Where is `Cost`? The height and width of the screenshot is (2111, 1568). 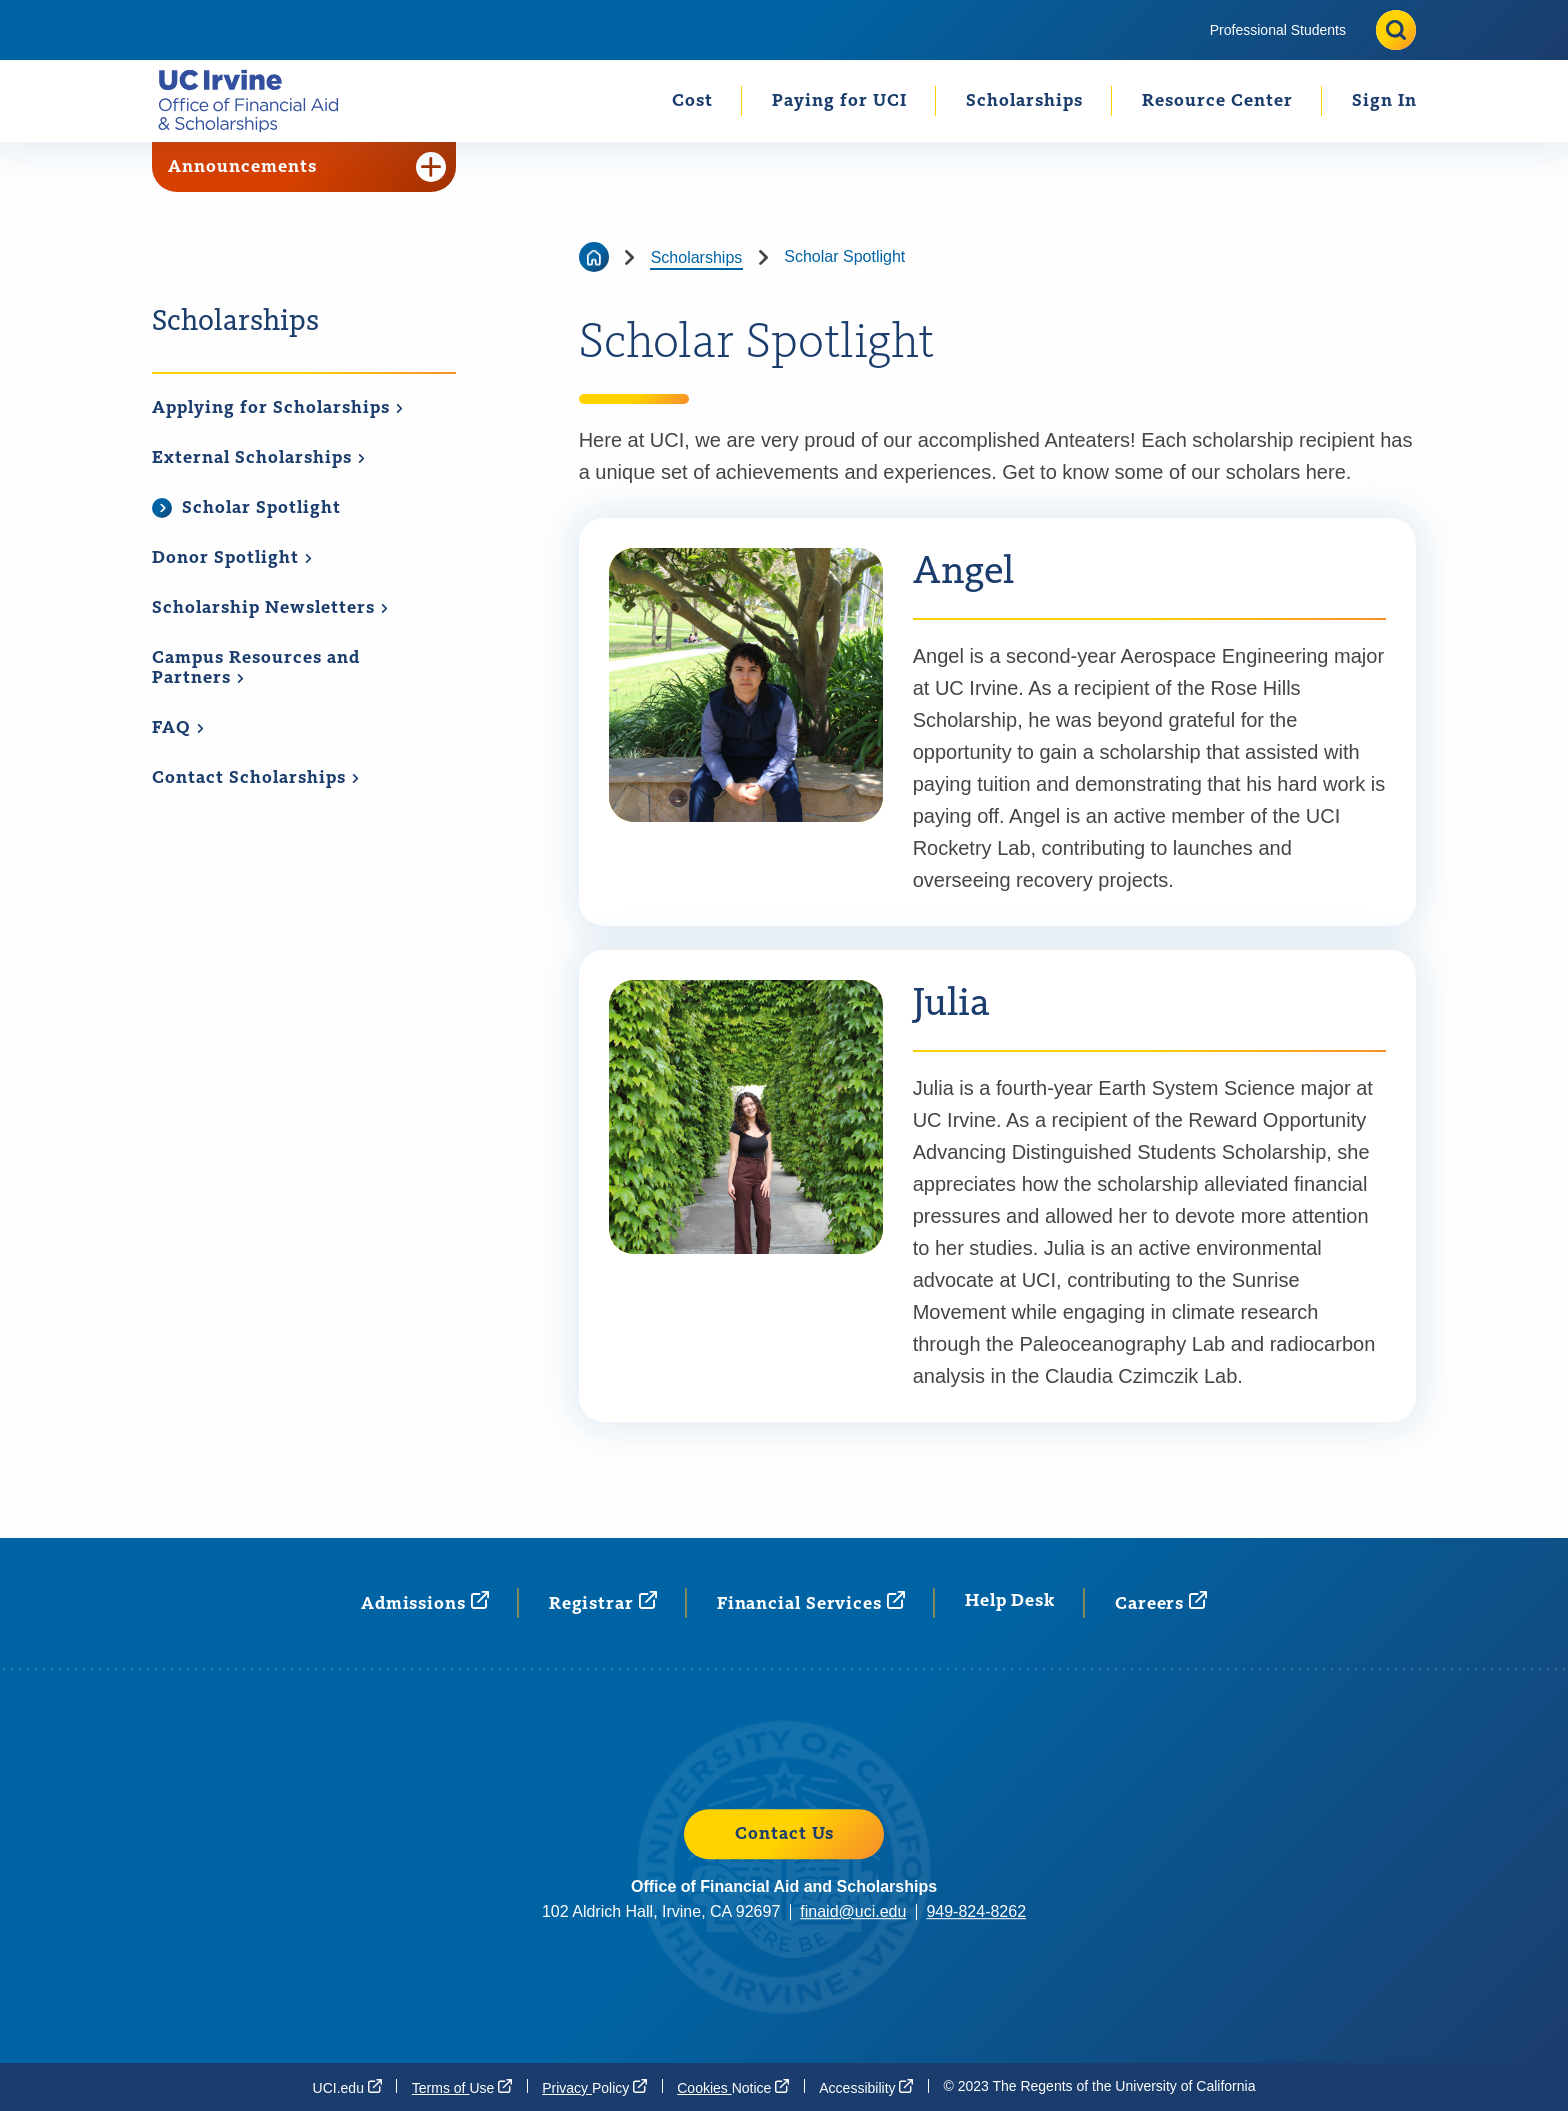 Cost is located at coordinates (692, 101).